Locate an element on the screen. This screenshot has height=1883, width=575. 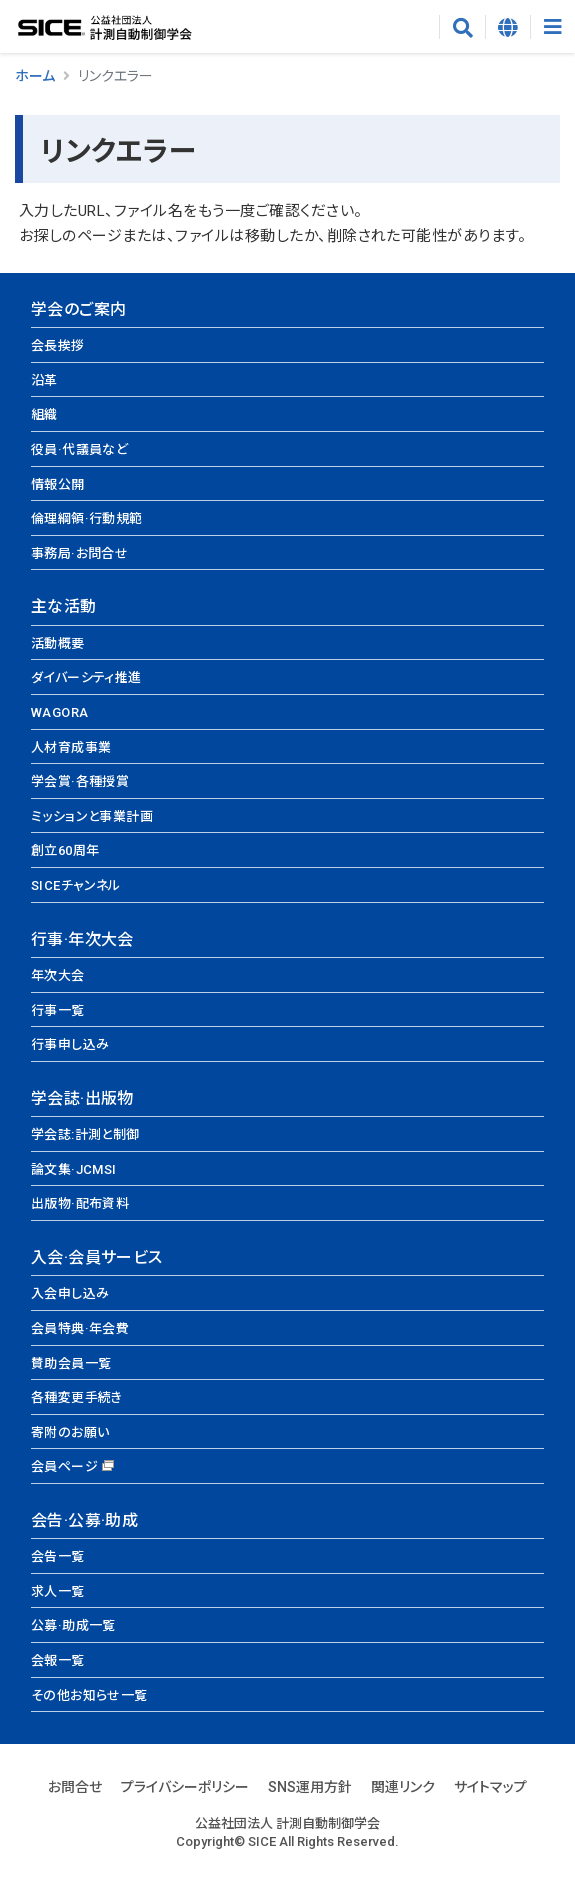
[Toggle navigation] is located at coordinates (552, 27).